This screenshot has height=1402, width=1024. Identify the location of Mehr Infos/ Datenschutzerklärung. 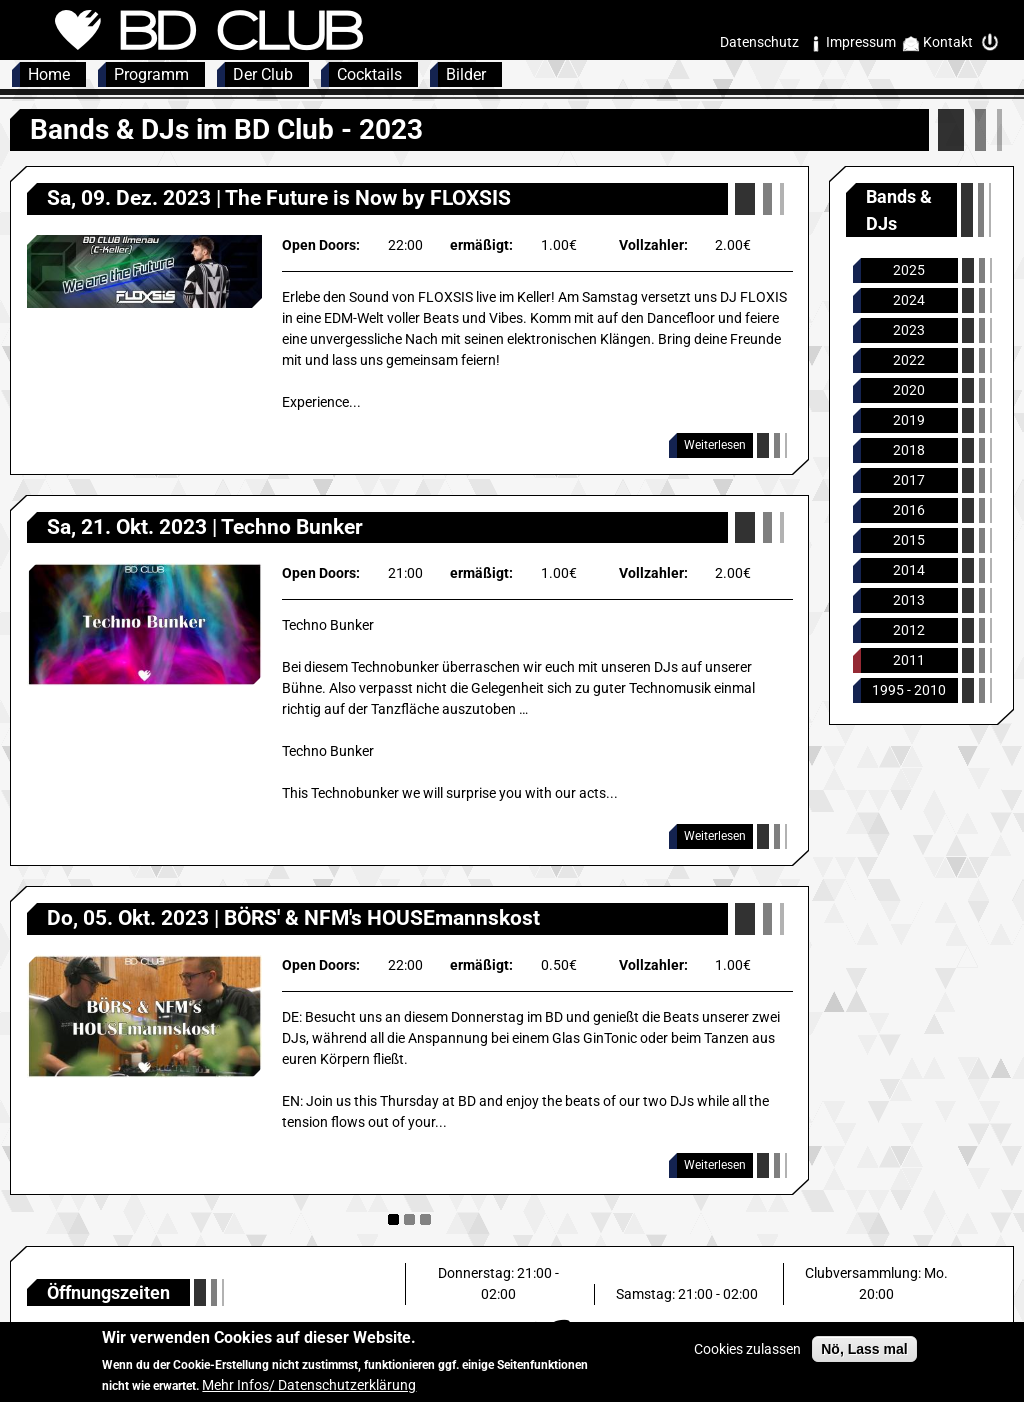
(309, 1392).